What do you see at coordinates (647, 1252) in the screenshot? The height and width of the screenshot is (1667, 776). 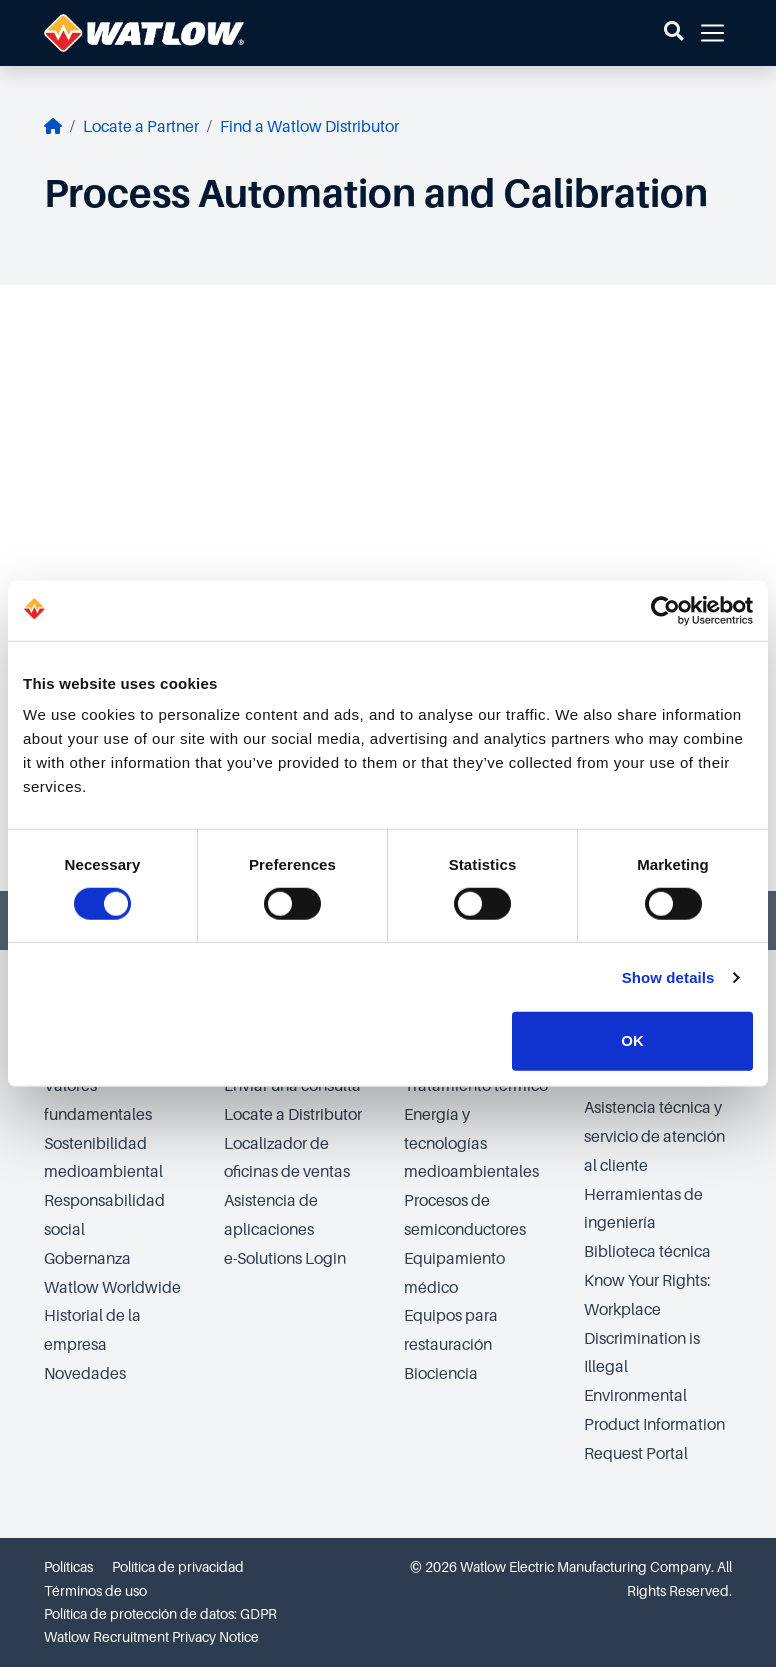 I see `Biblioteca técnica` at bounding box center [647, 1252].